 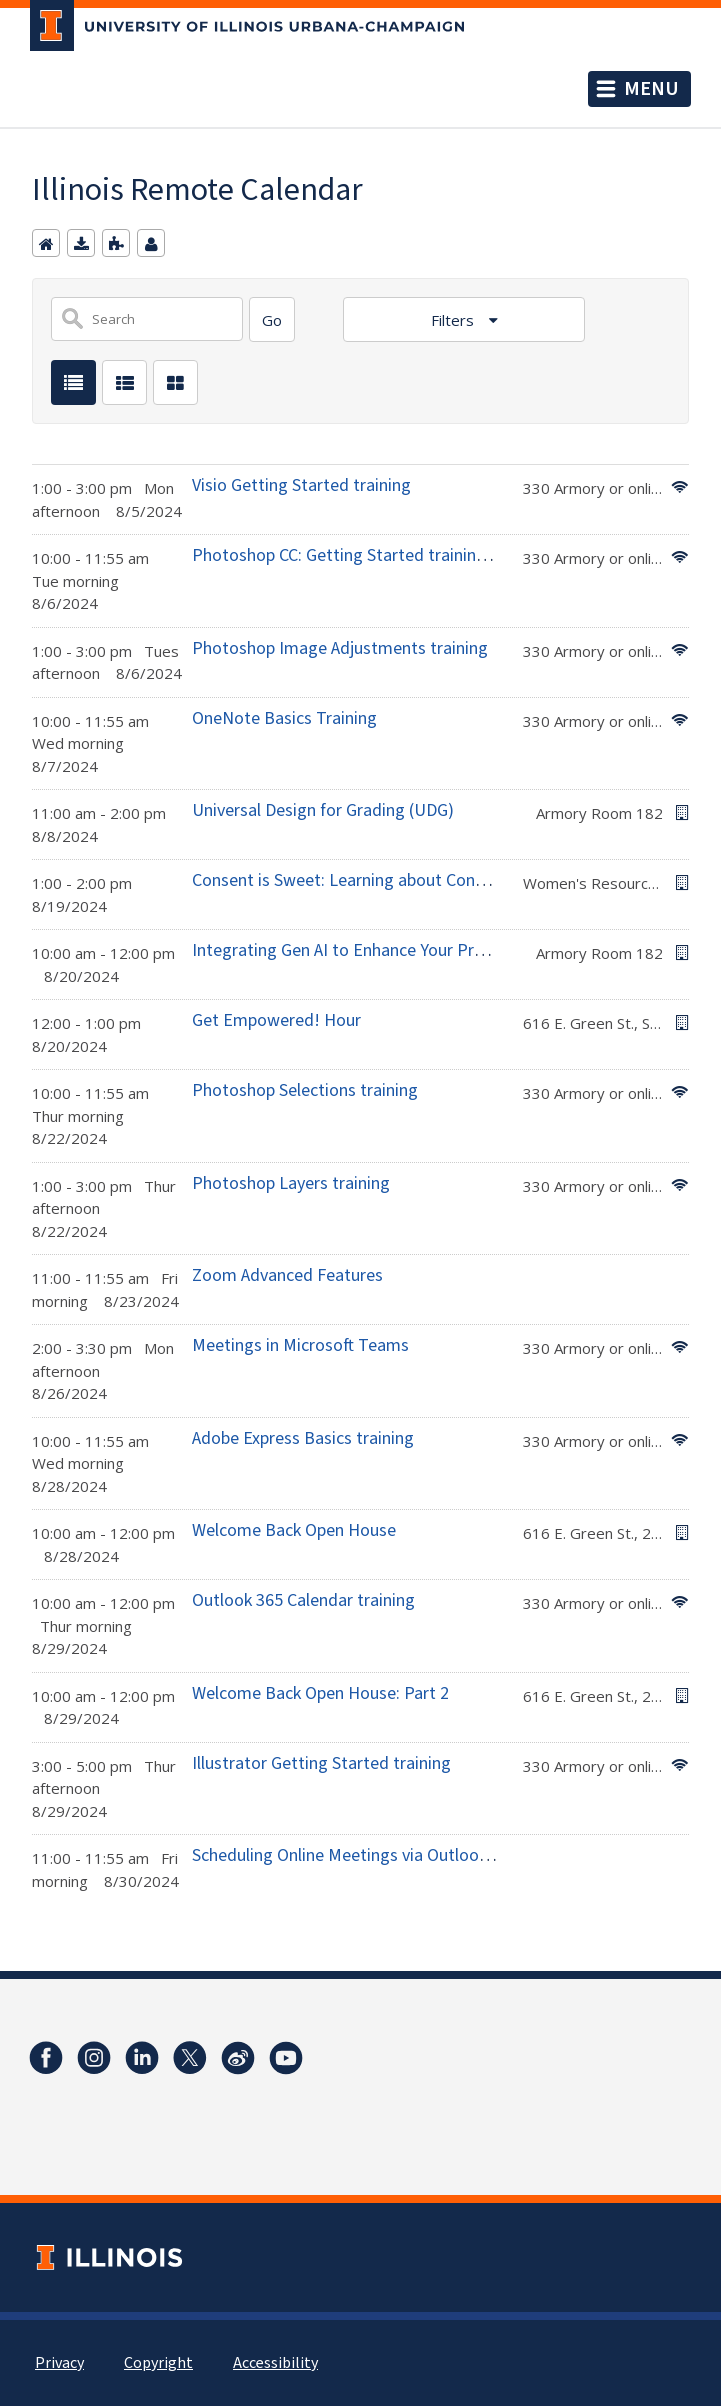 What do you see at coordinates (303, 1600) in the screenshot?
I see `Outlook 365 Calendar training` at bounding box center [303, 1600].